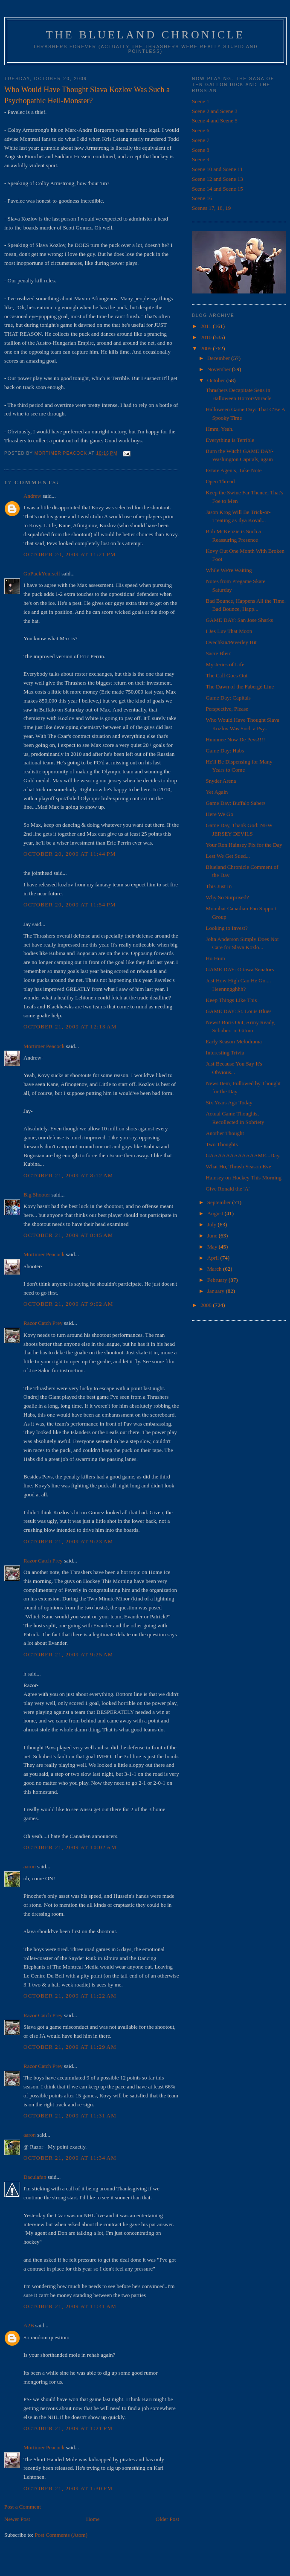 This screenshot has height=2576, width=290. I want to click on 2008, so click(206, 1305).